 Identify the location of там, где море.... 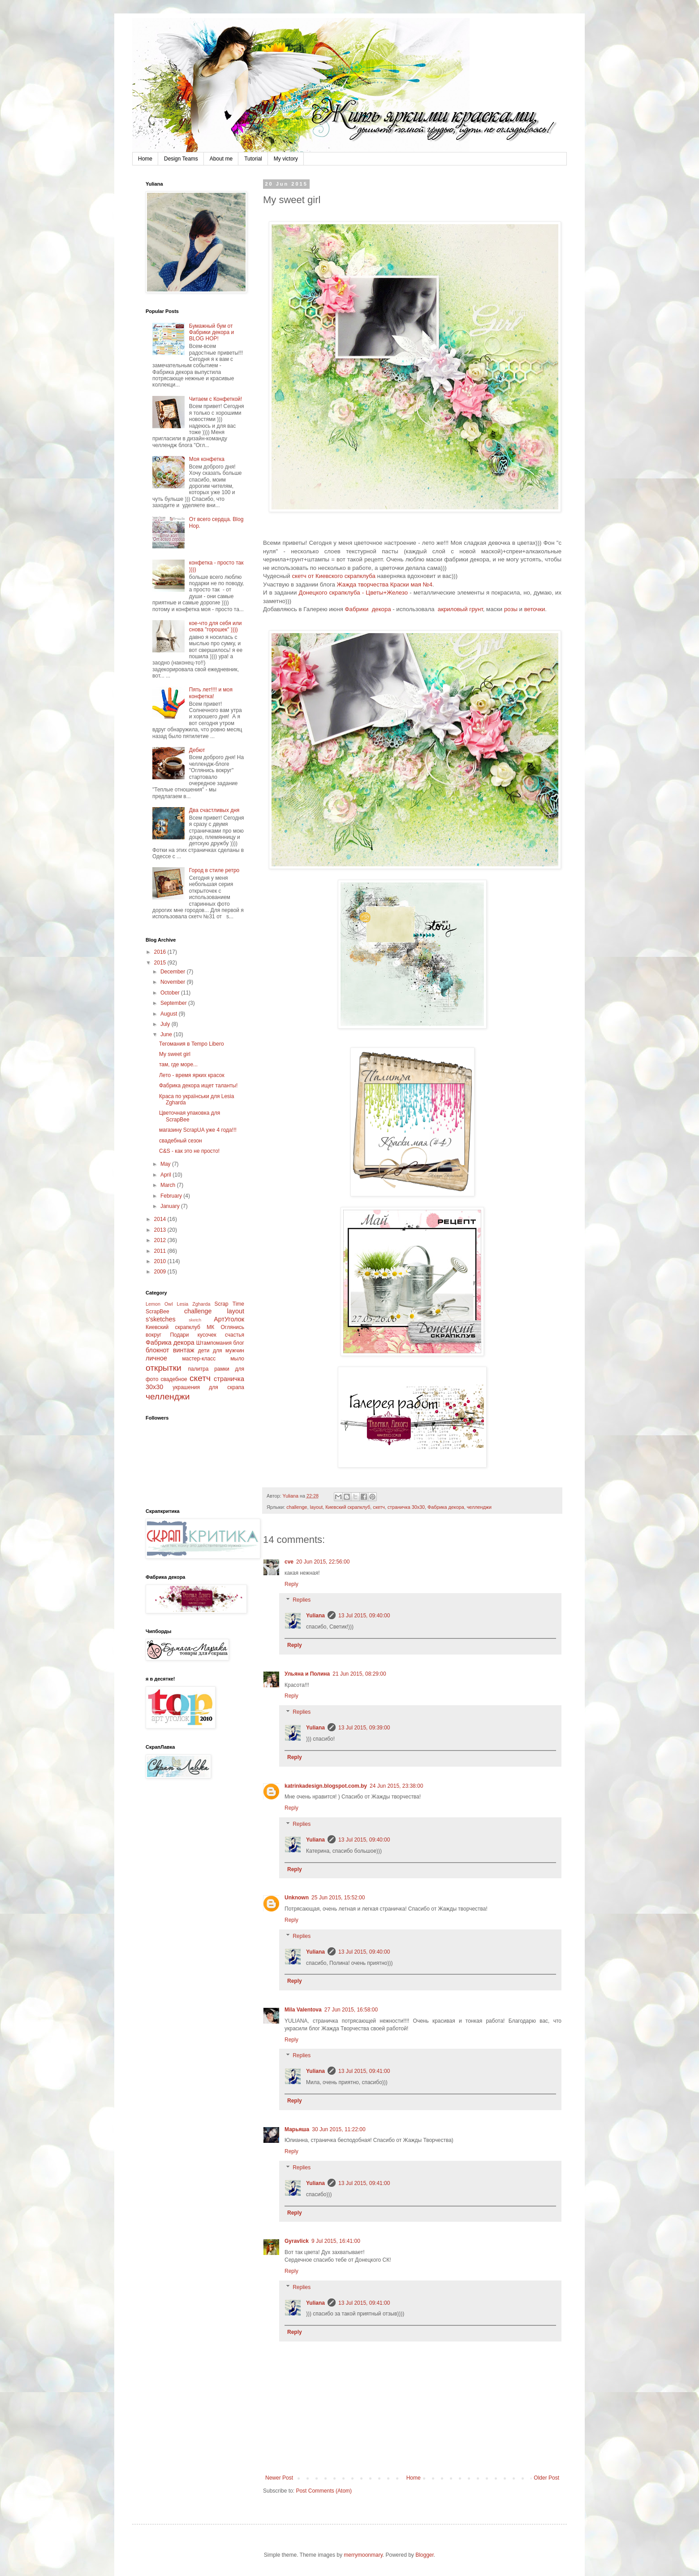
(178, 1064).